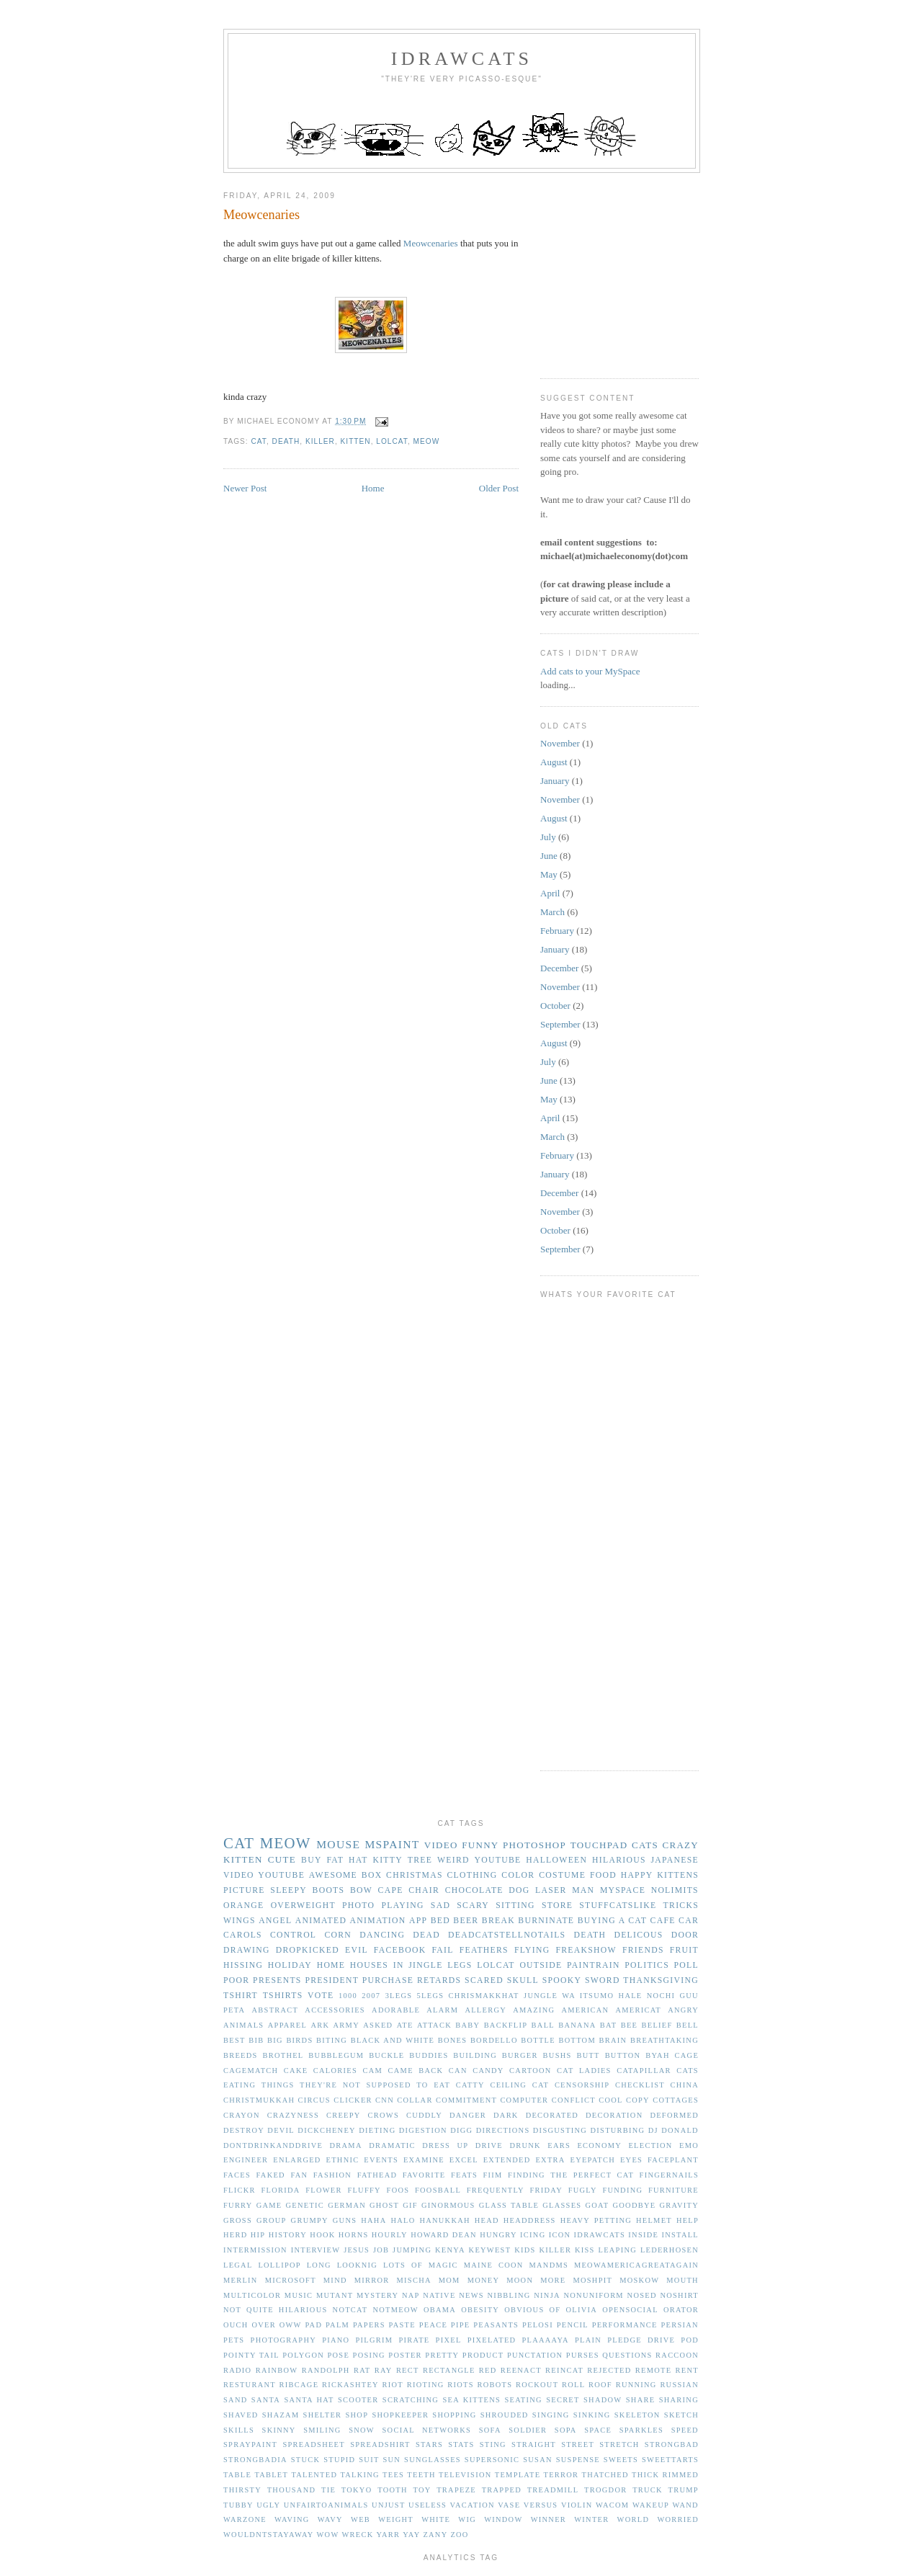 The image size is (922, 2576). Describe the element at coordinates (423, 2160) in the screenshot. I see `examine` at that location.